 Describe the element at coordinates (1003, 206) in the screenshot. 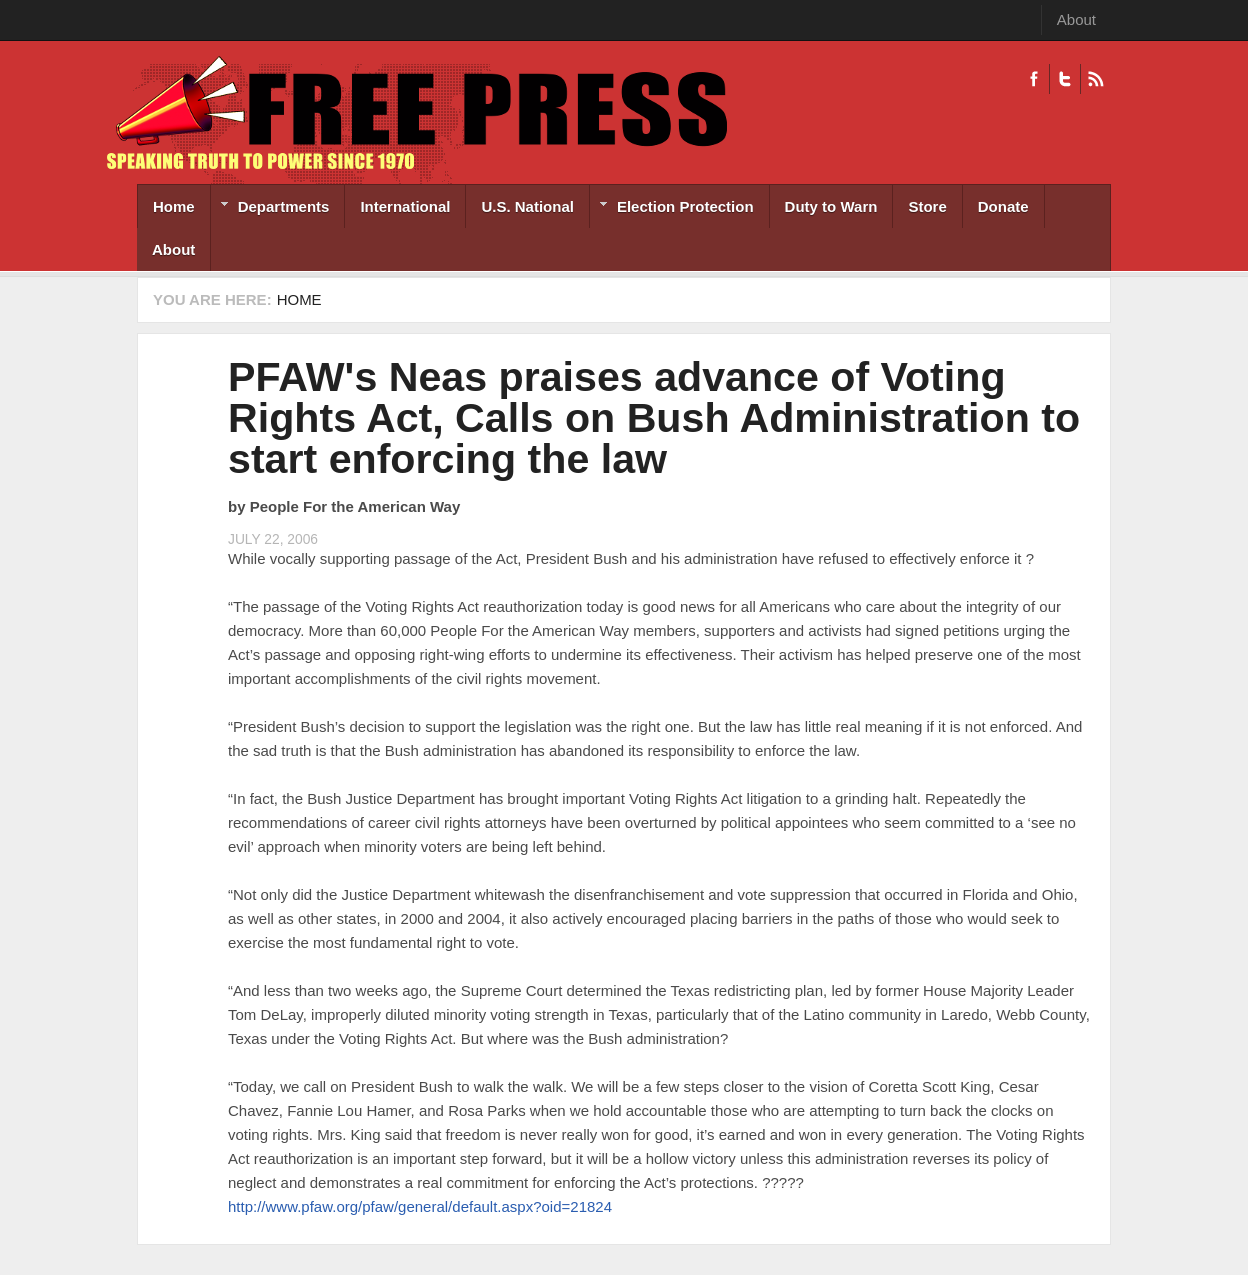

I see `Donate` at that location.